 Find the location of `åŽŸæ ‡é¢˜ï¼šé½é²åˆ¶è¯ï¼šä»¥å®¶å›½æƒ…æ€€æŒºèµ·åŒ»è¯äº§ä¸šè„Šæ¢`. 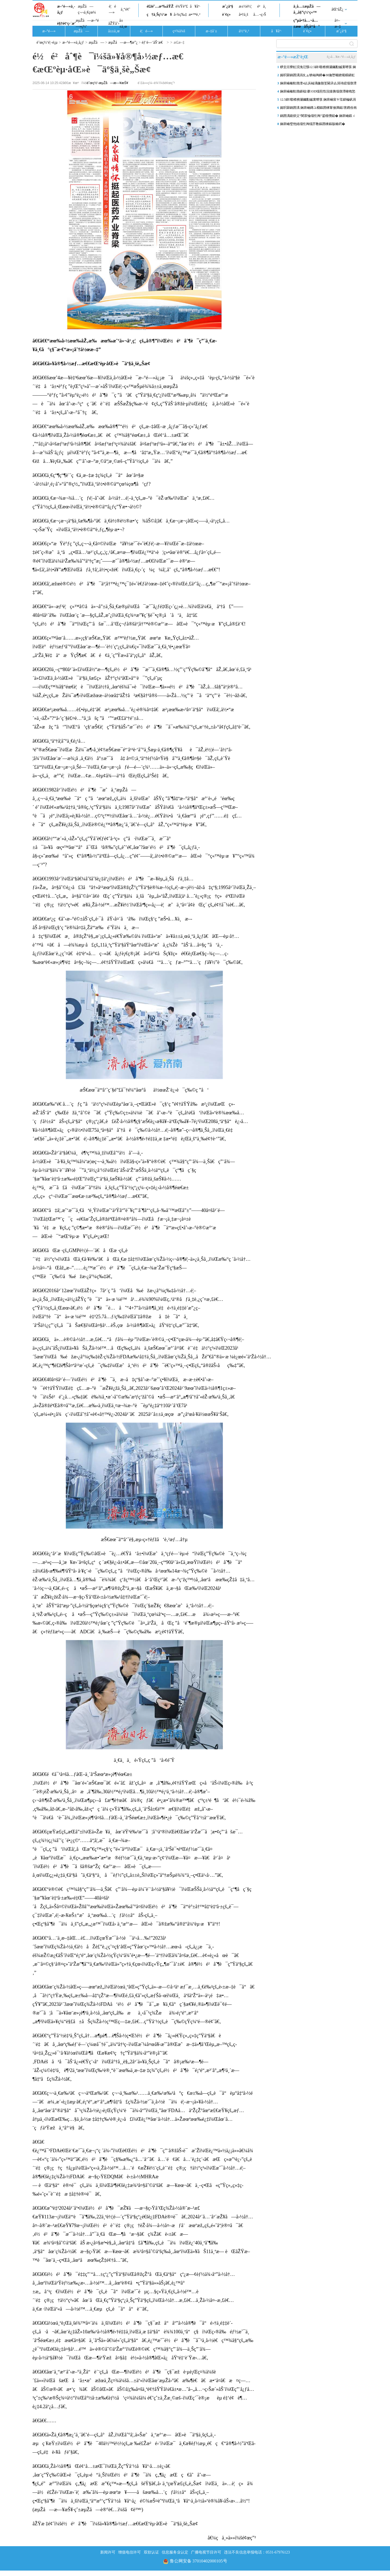

åŽŸæ ‡é¢˜ï¼šé½é²åˆ¶è¯ï¼šä»¥å®¶å›½æƒ…æ€€æŒºèµ·åŒ»è¯äº§ä¸šè„Šæ¢ is located at coordinates (117, 2523).